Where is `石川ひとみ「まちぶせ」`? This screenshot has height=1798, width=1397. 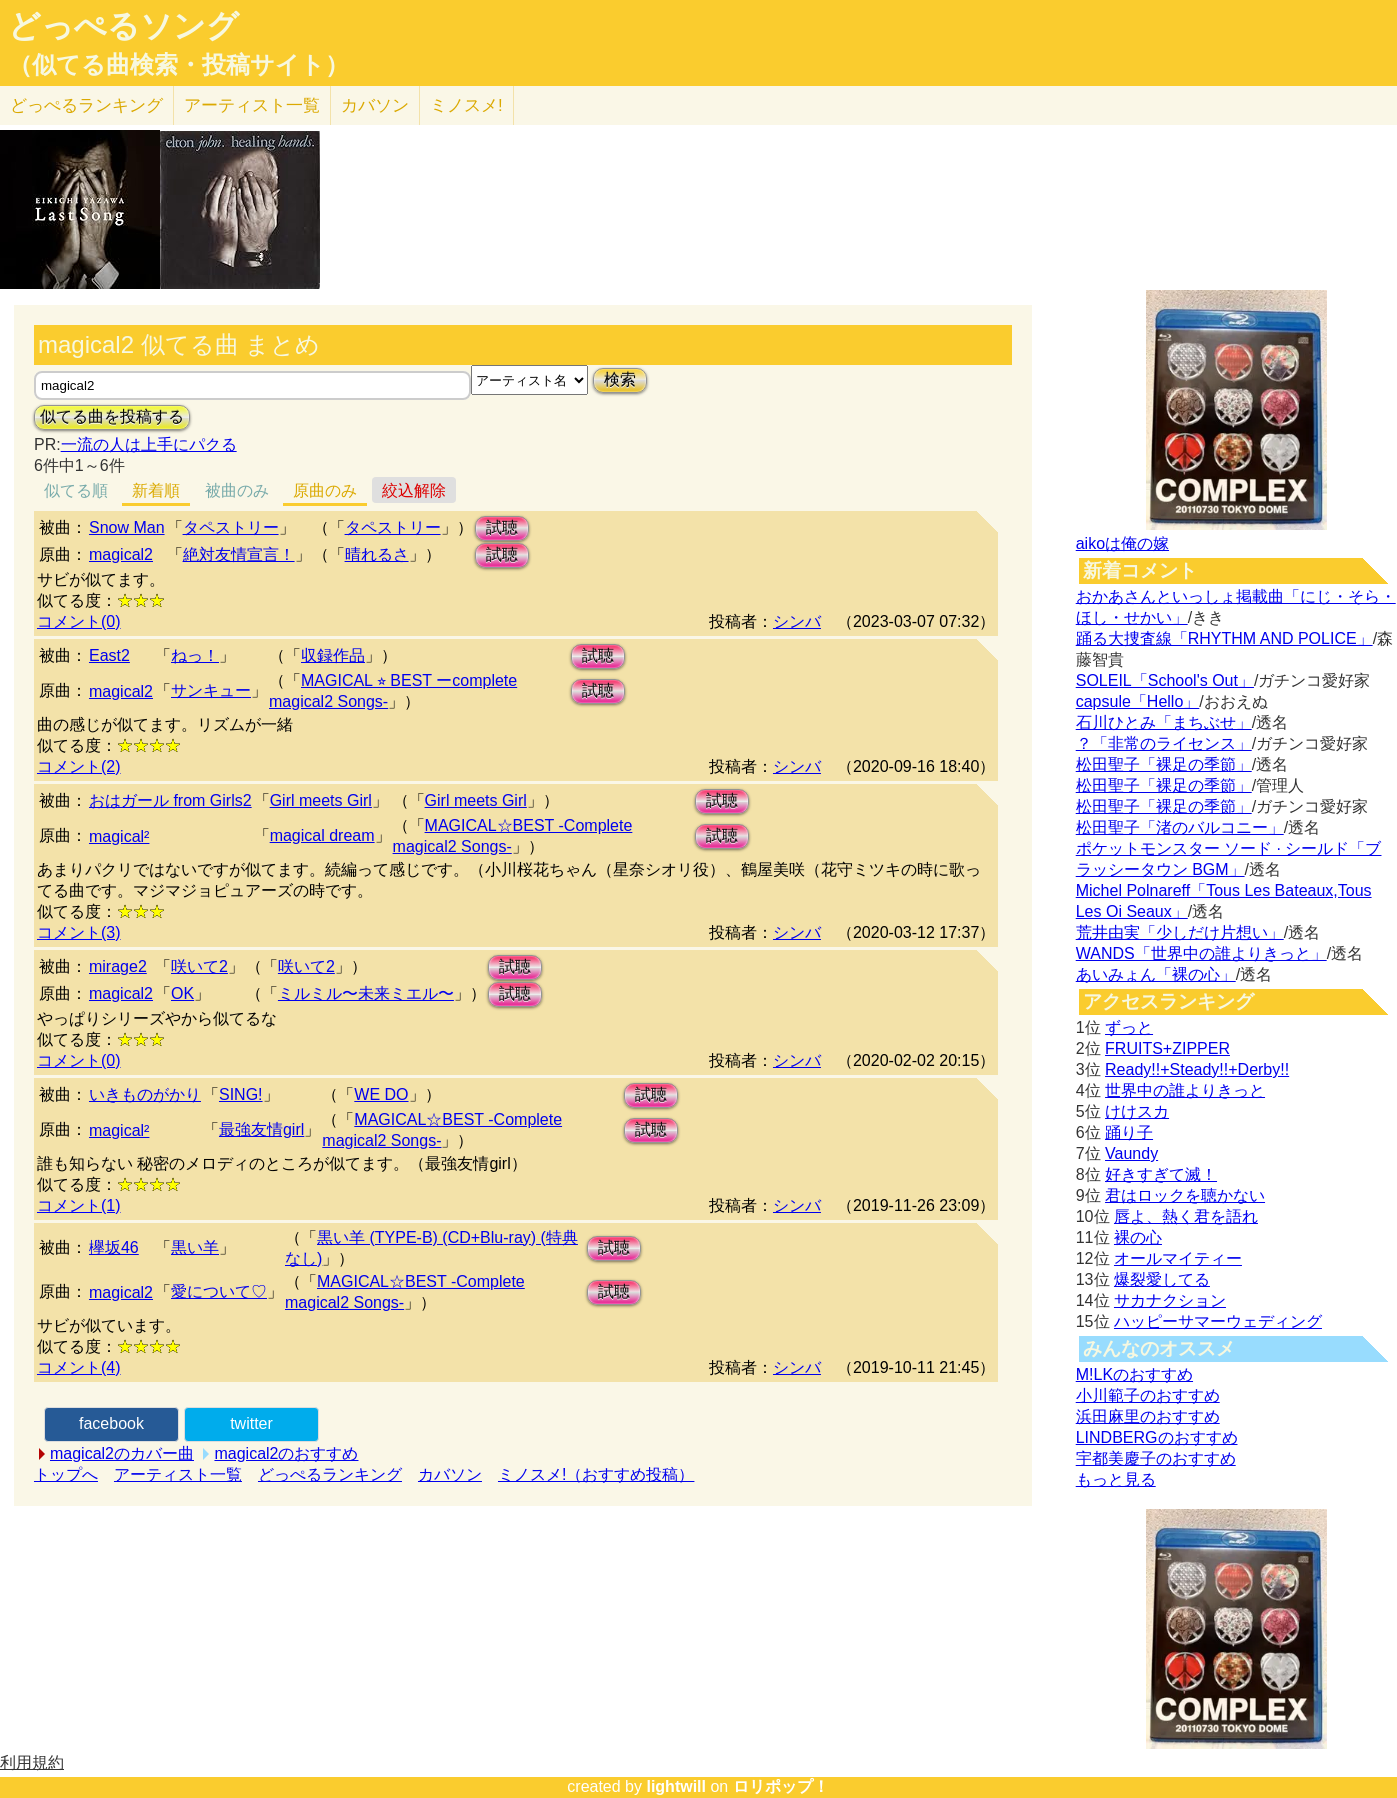
石川ひとみ「まちぶせ」 is located at coordinates (1164, 722).